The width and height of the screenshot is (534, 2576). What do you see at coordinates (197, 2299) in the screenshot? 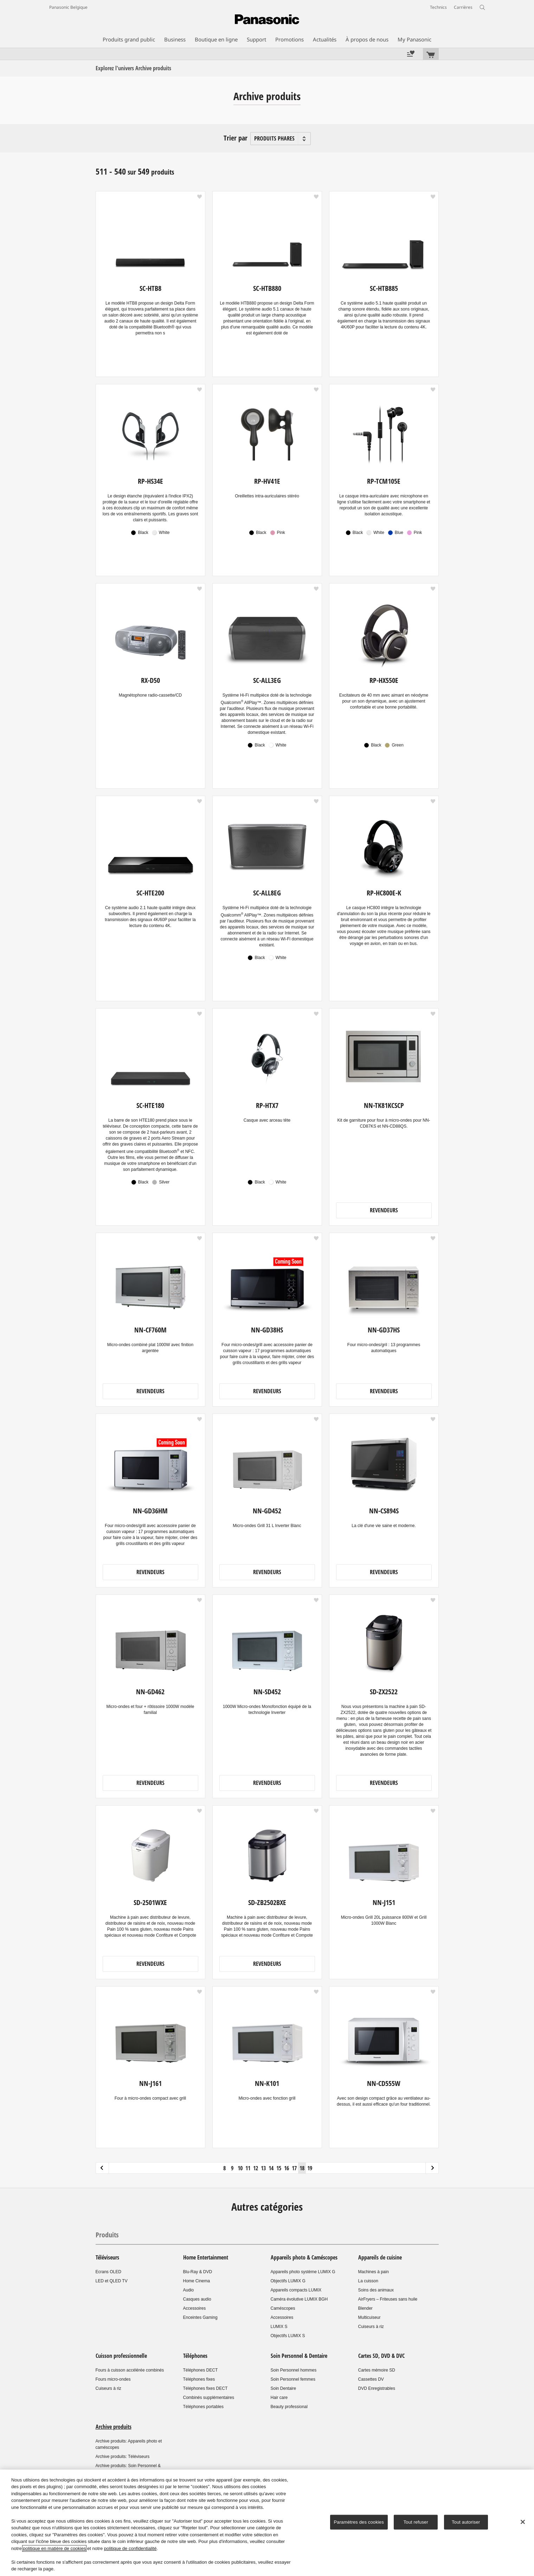
I see `Casques audio` at bounding box center [197, 2299].